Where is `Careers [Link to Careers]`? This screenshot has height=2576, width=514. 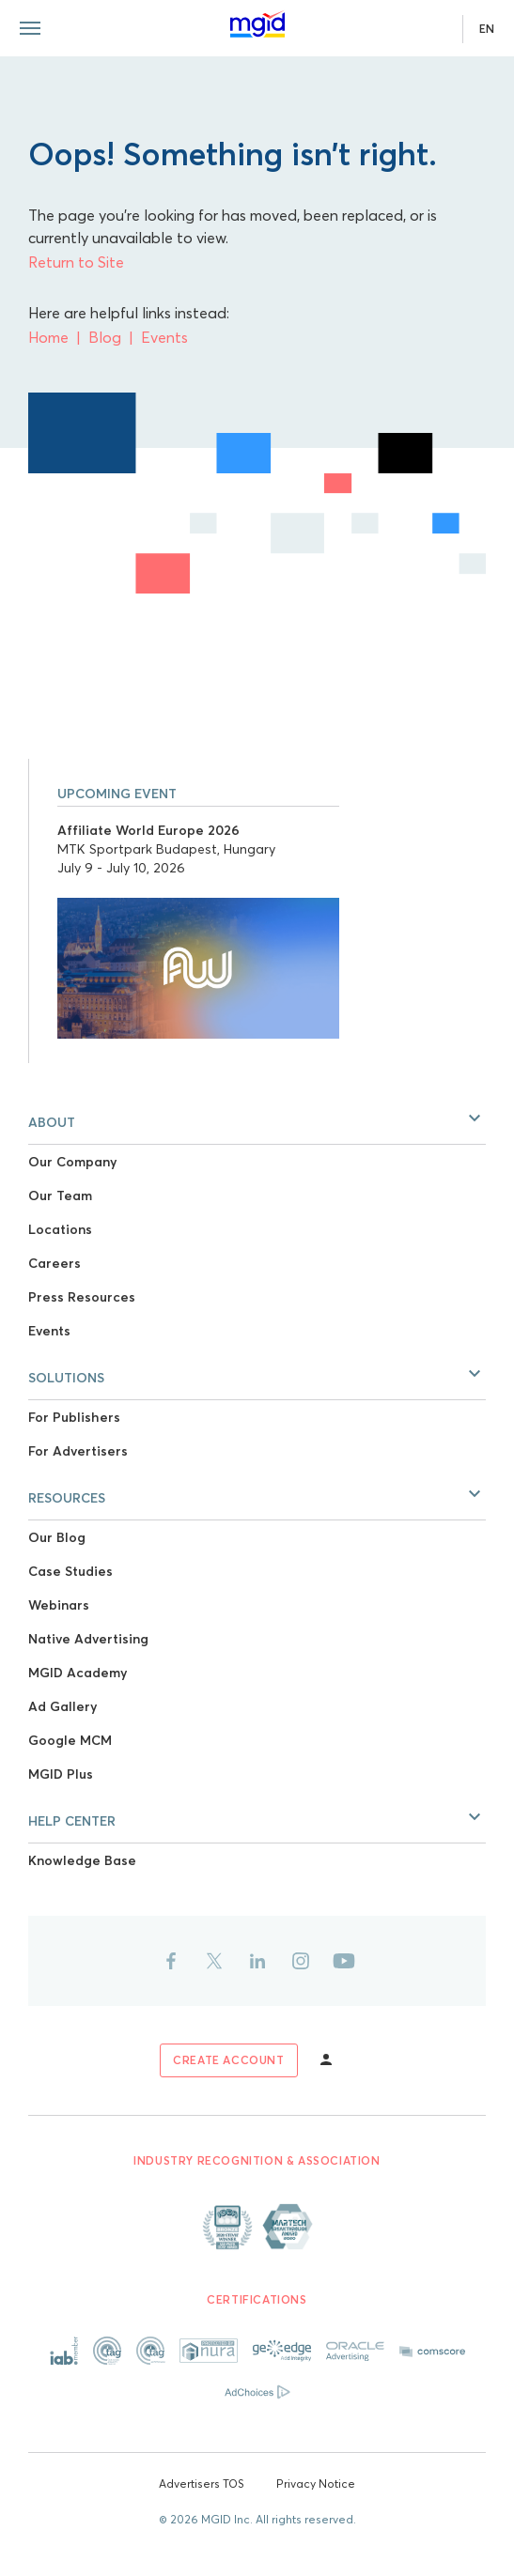 Careers [Link to Careers] is located at coordinates (54, 1263).